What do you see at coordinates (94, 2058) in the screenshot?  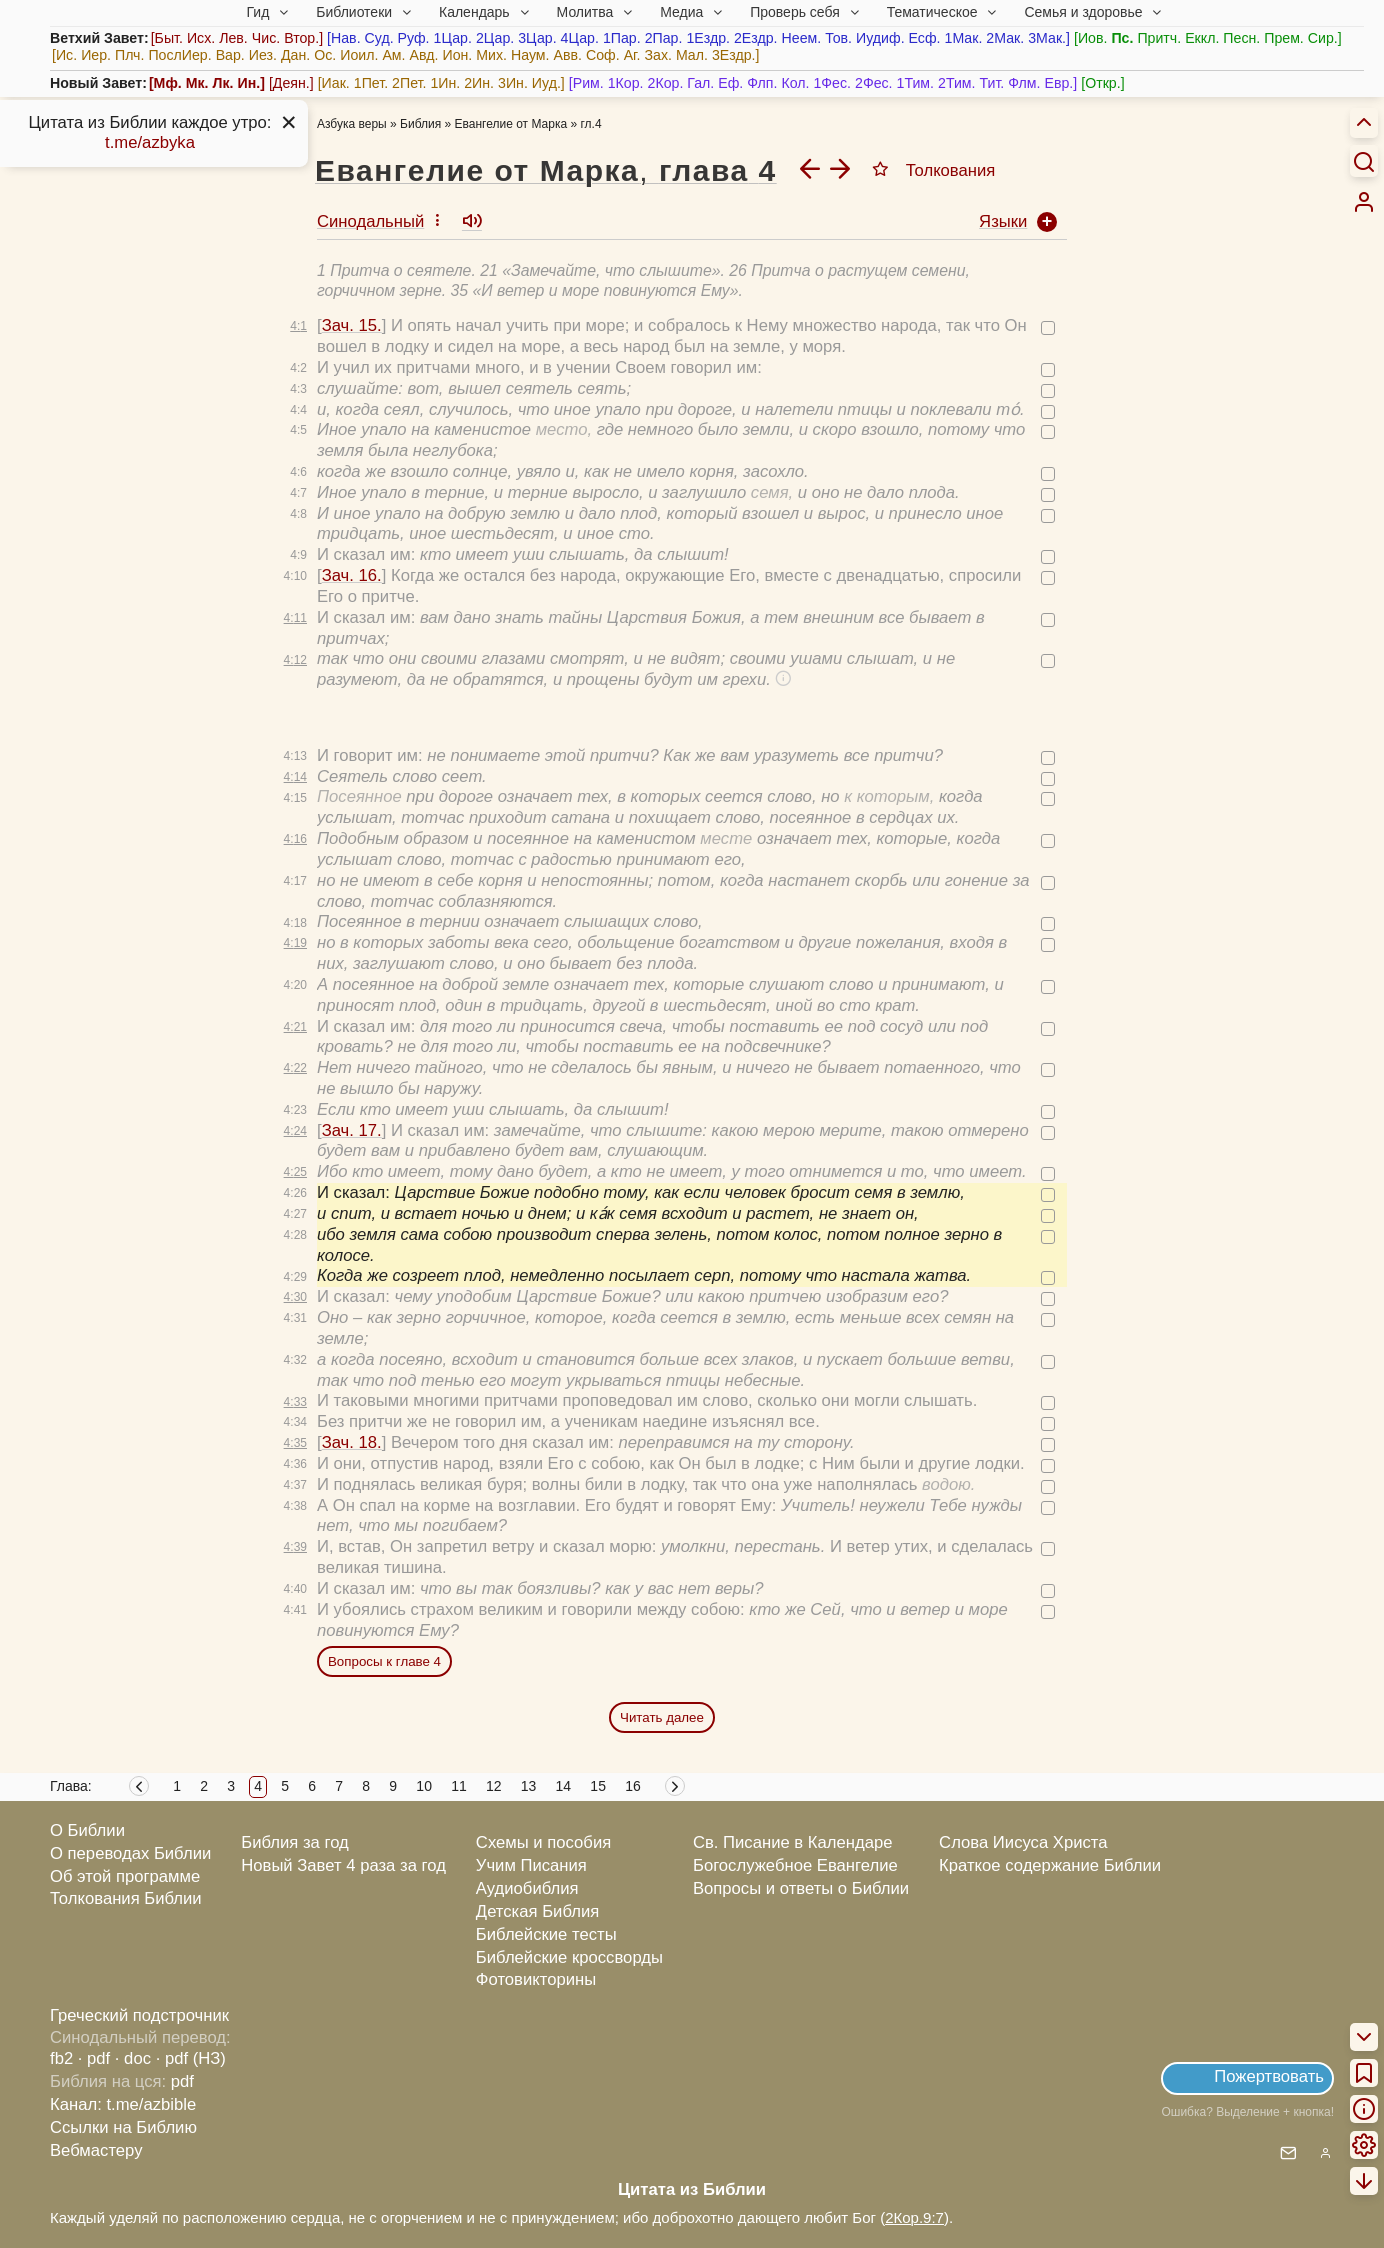 I see `· pdf` at bounding box center [94, 2058].